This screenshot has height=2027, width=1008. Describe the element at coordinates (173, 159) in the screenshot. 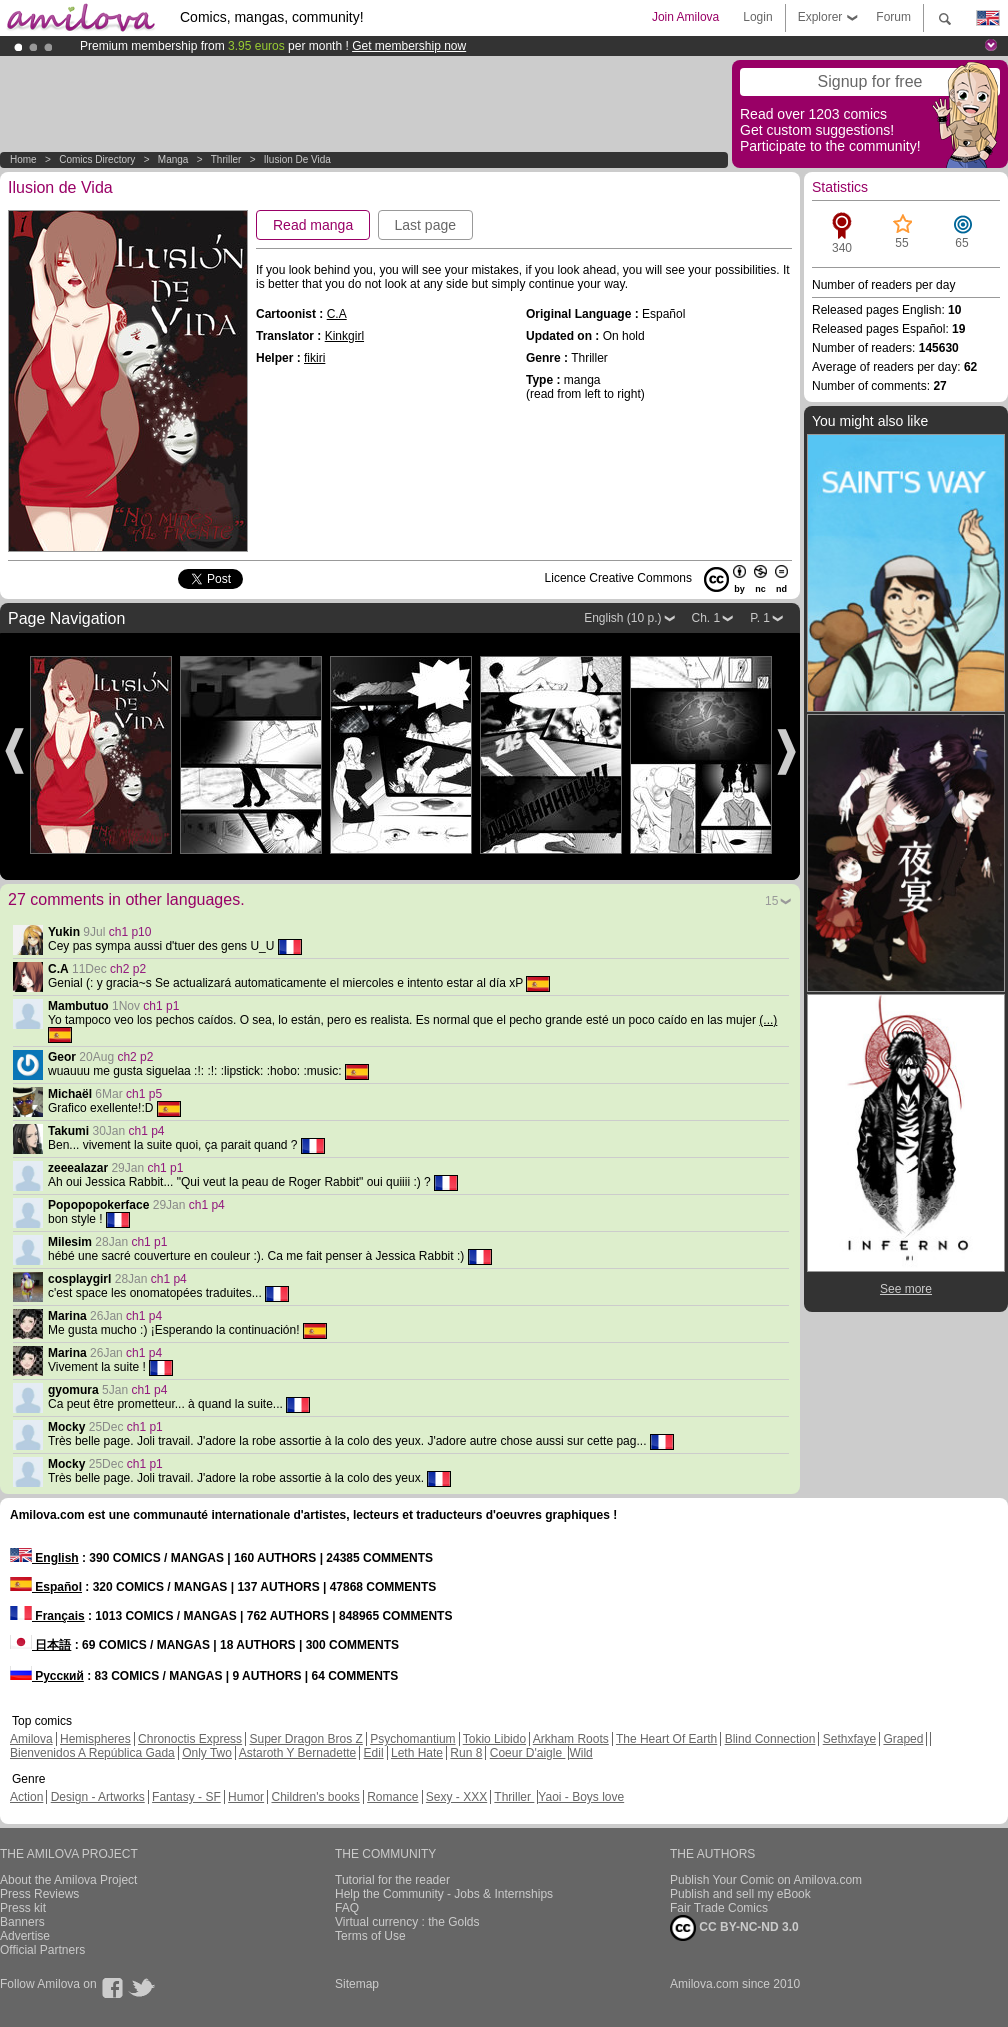

I see `manga` at that location.